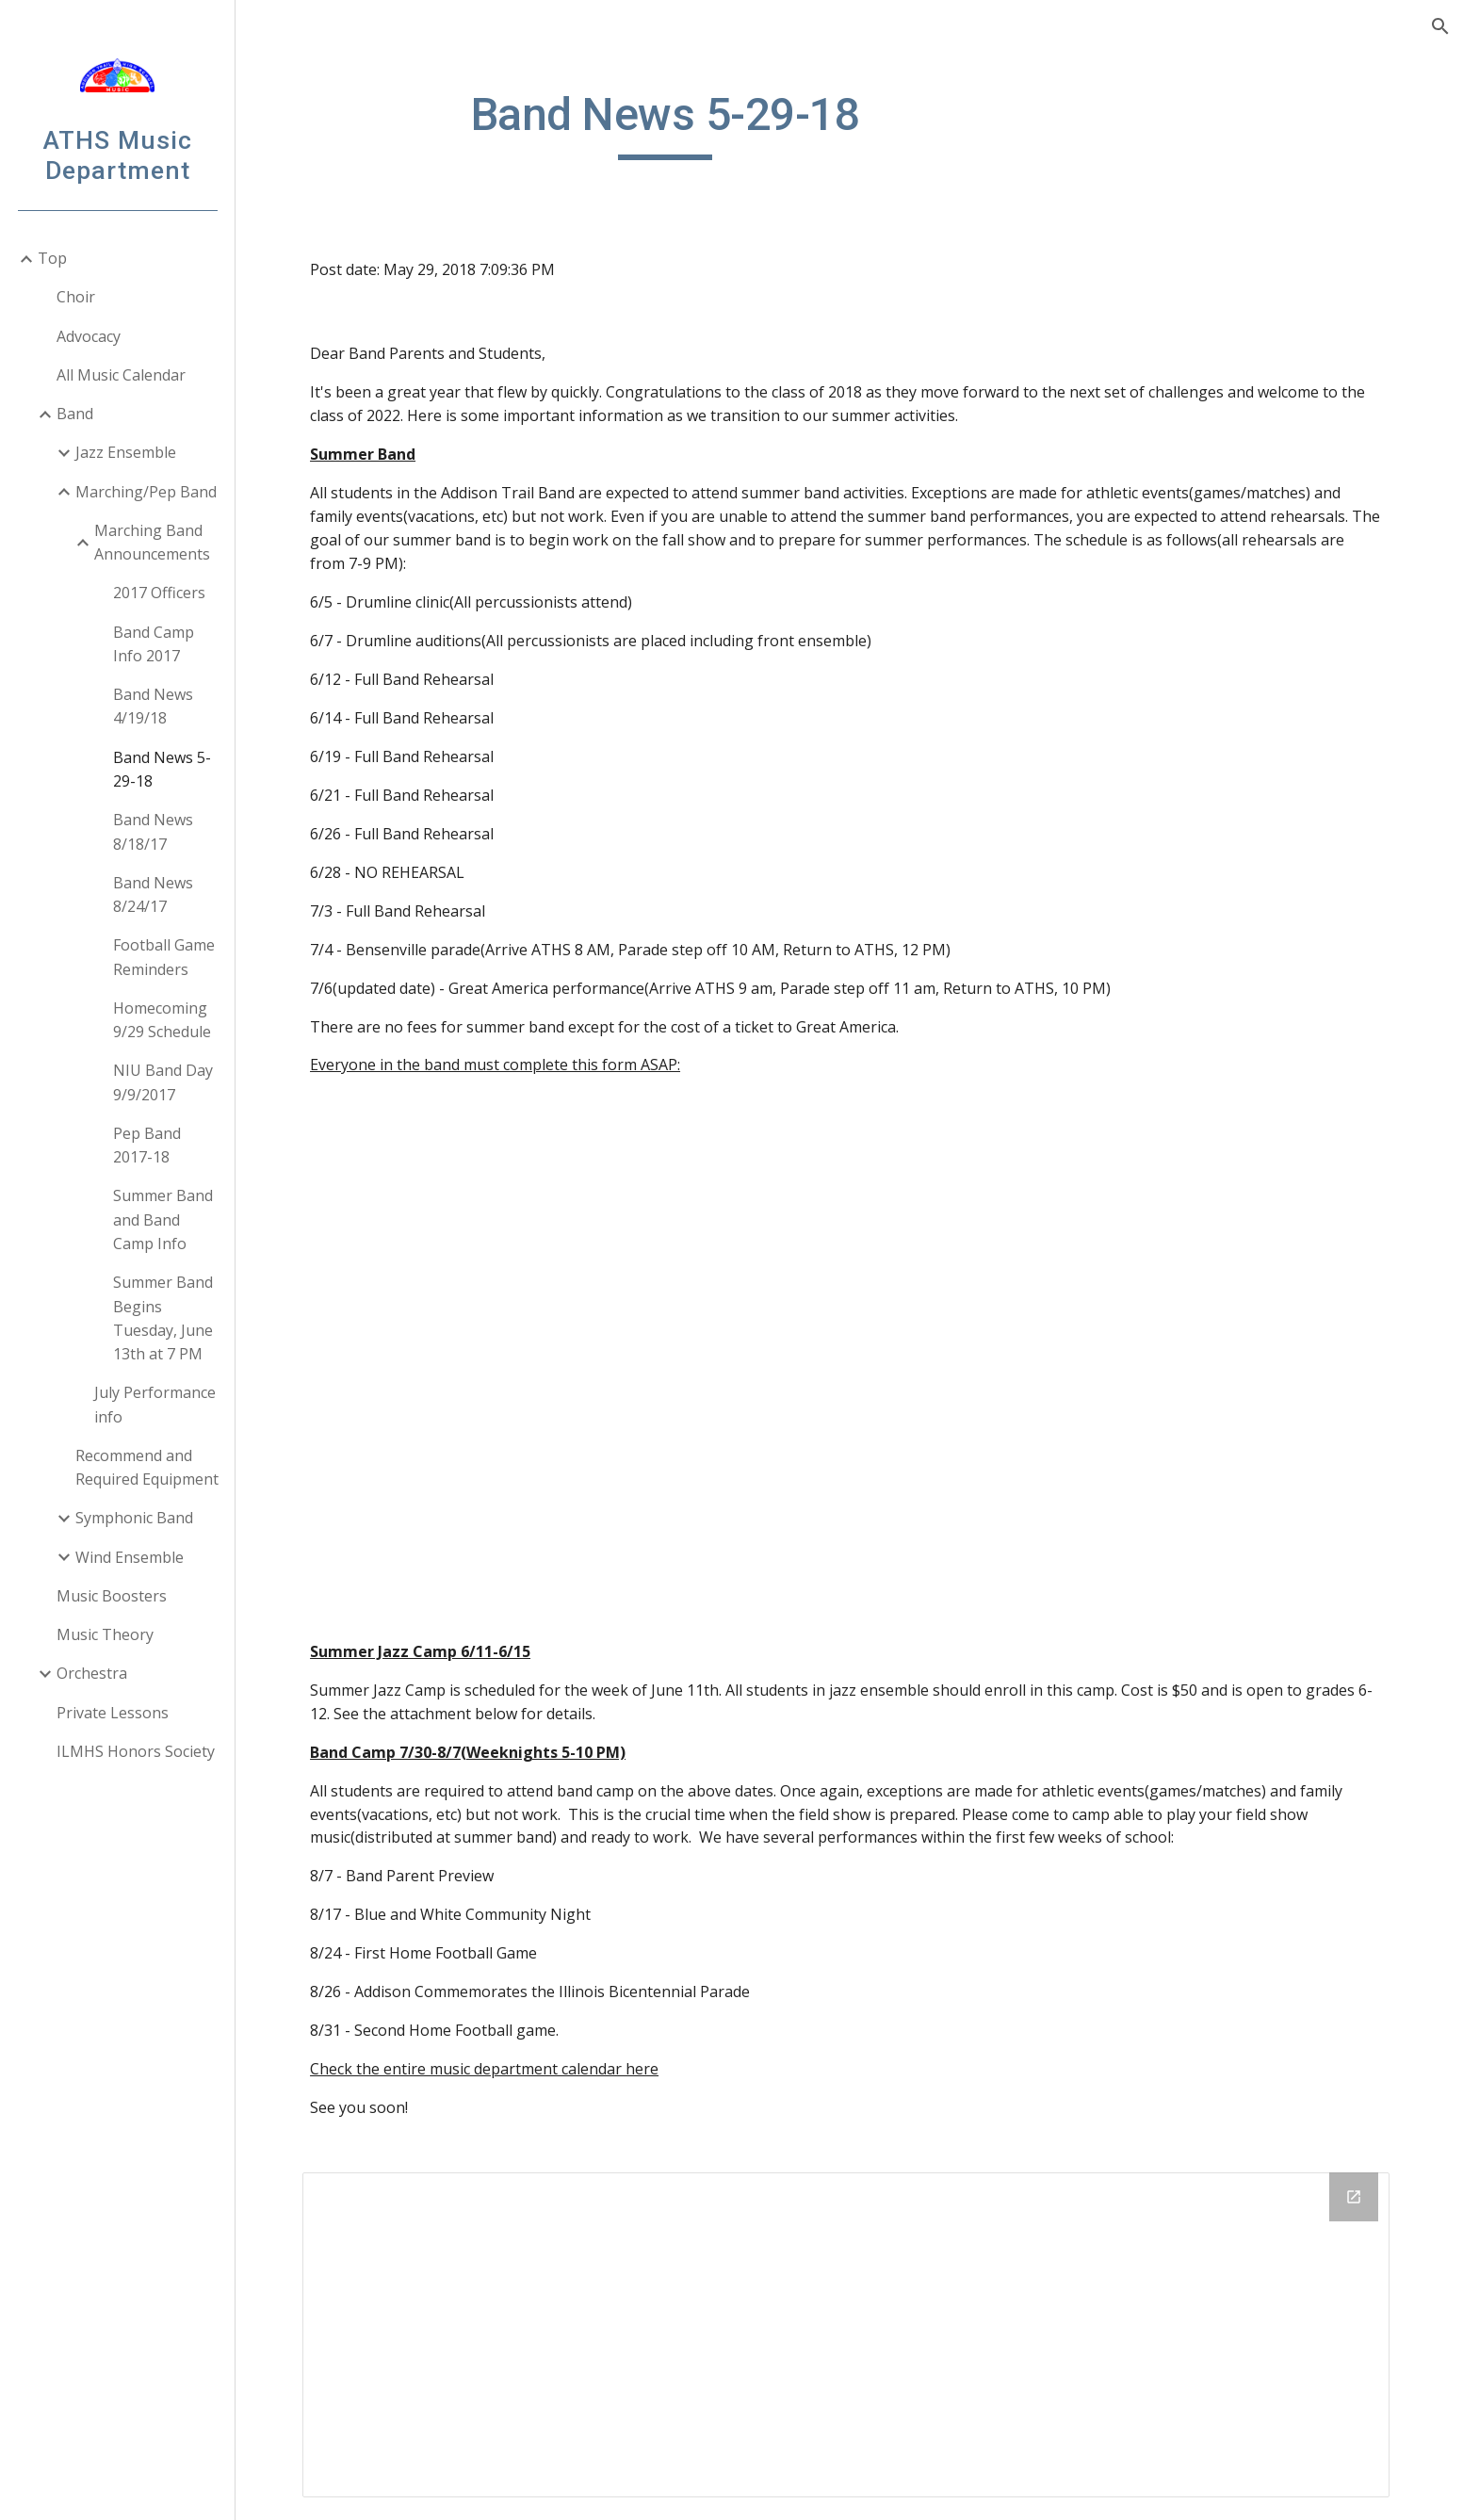  I want to click on All Music Calendar [link], so click(121, 375).